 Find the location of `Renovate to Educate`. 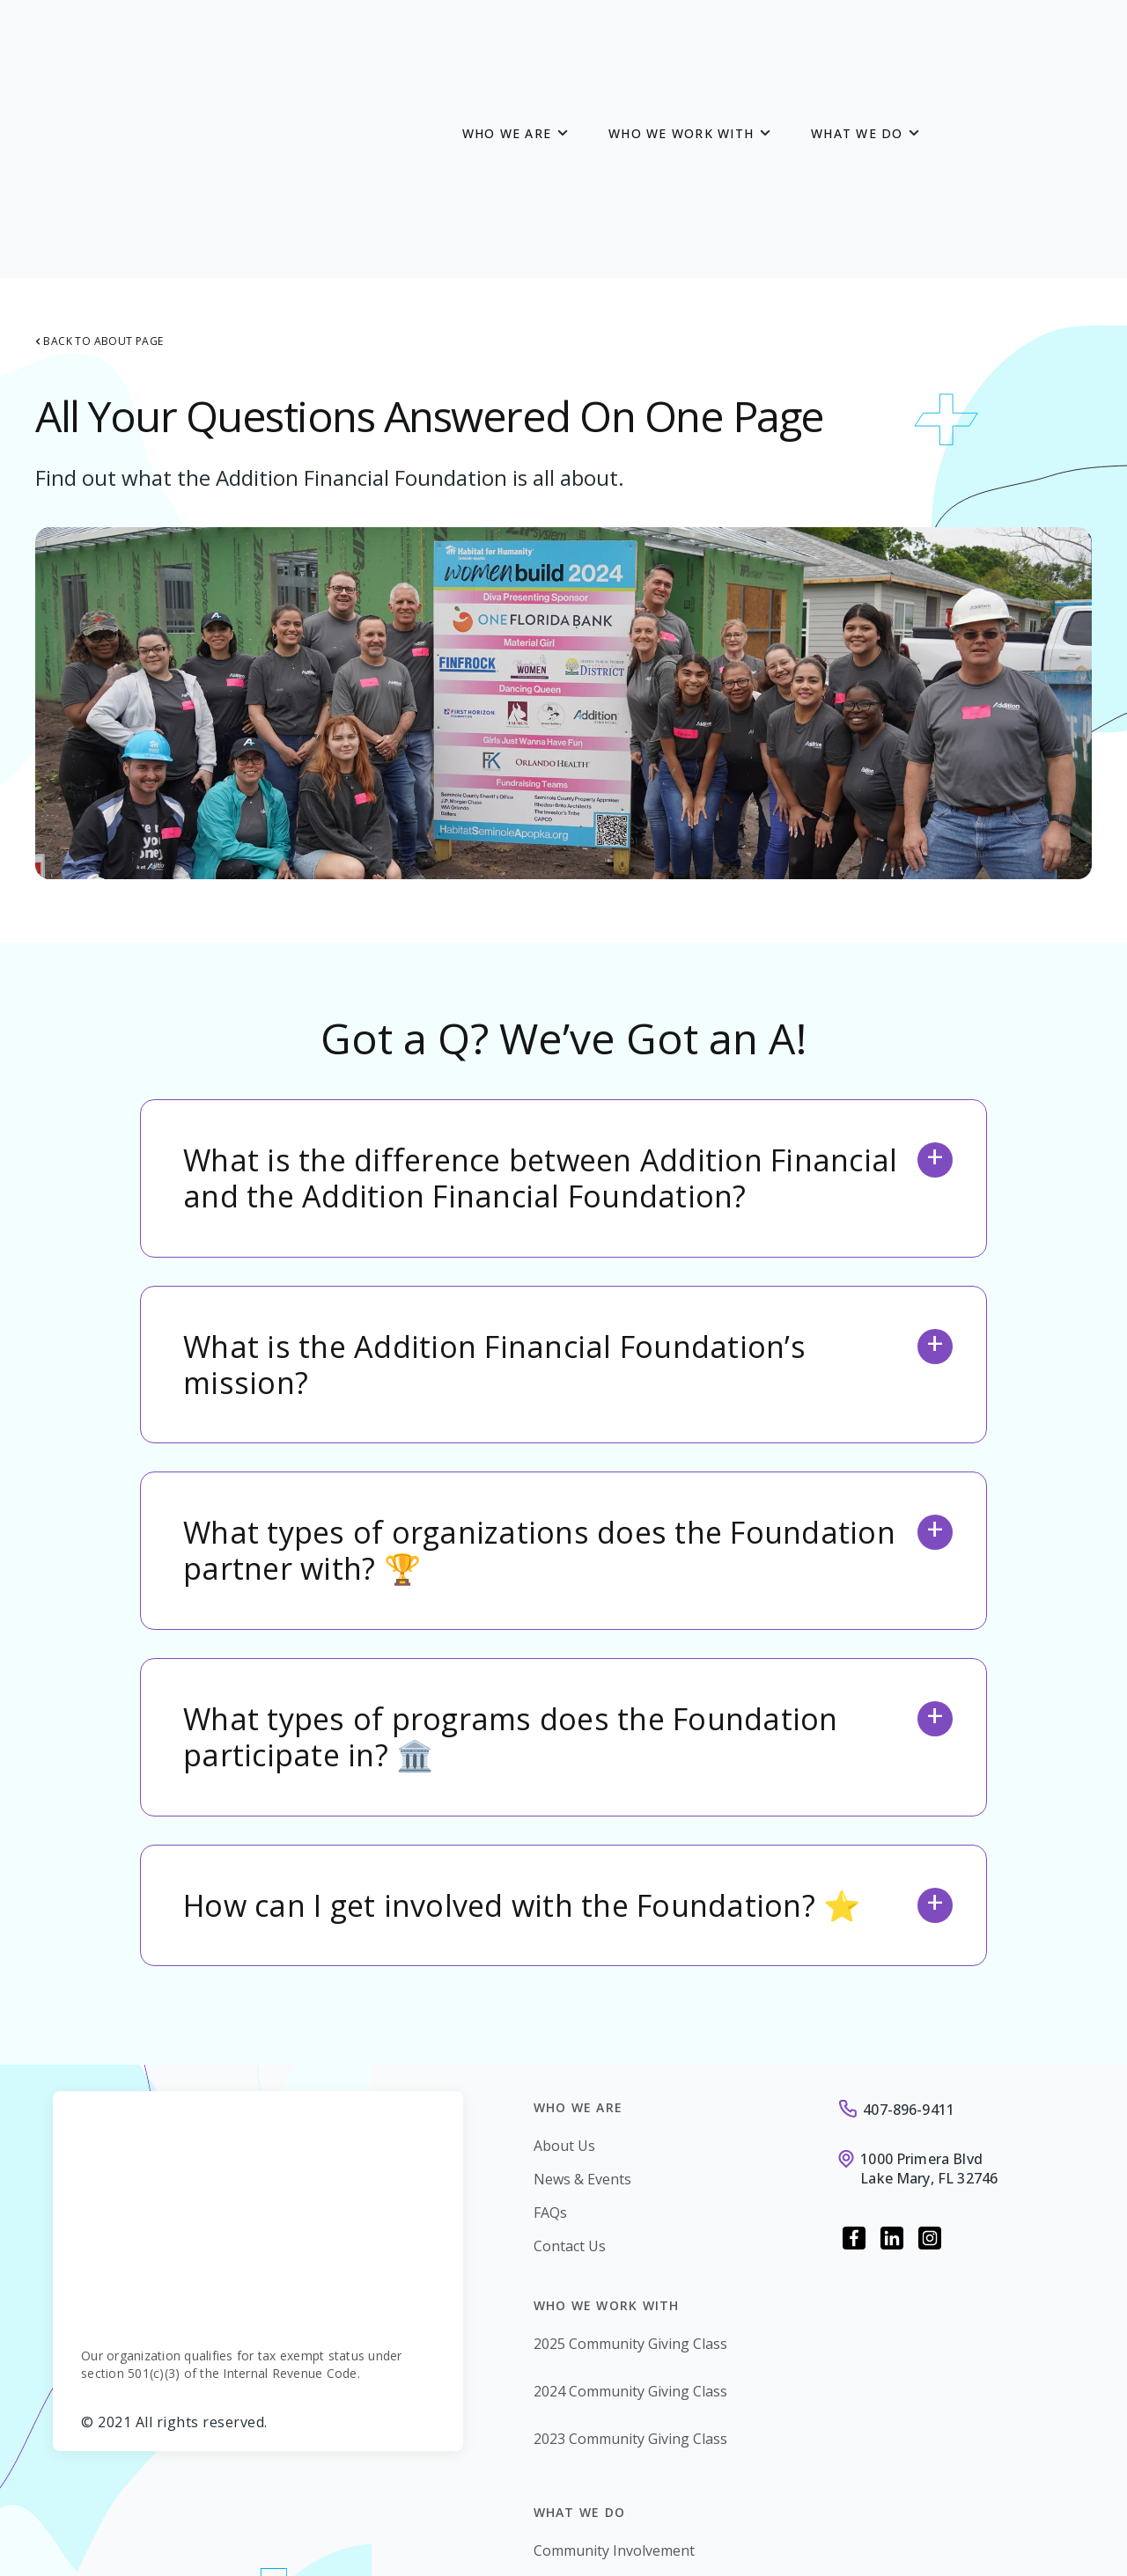

Renovate to Educate is located at coordinates (601, 2455).